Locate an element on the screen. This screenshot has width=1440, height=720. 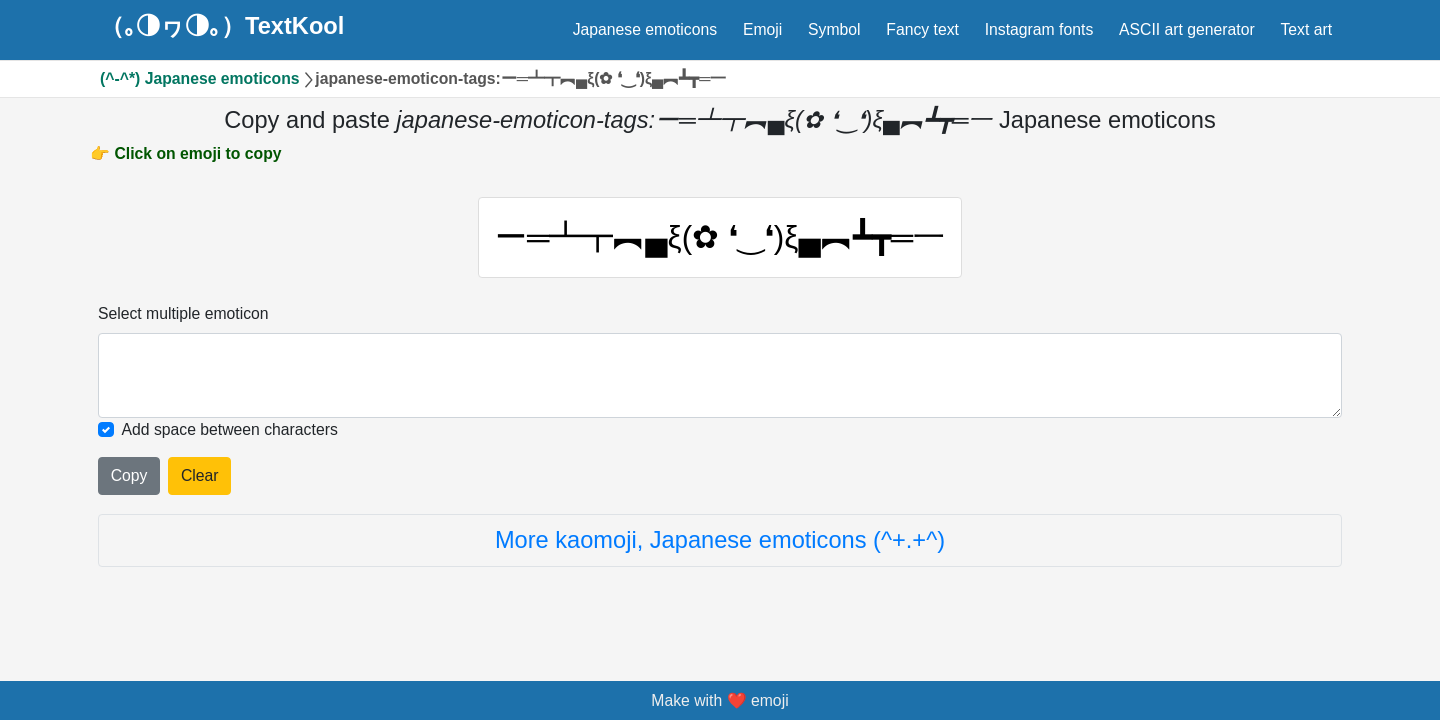
Text art is located at coordinates (1306, 29).